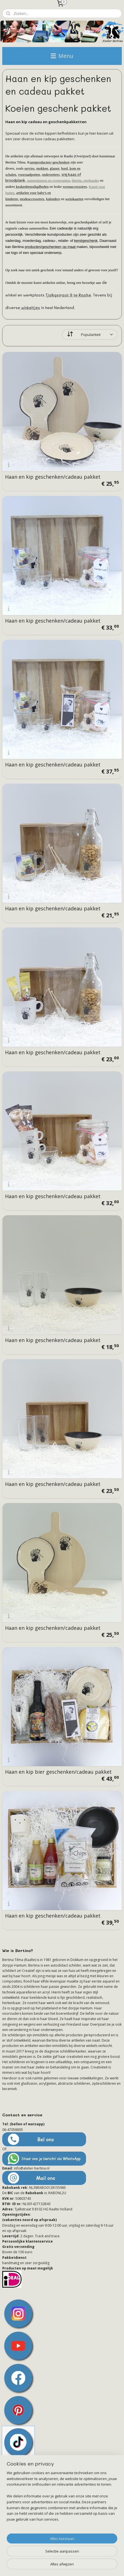 The height and width of the screenshot is (2576, 124). I want to click on Haan en kip bier geschenken/cadeau pakket, so click(58, 1771).